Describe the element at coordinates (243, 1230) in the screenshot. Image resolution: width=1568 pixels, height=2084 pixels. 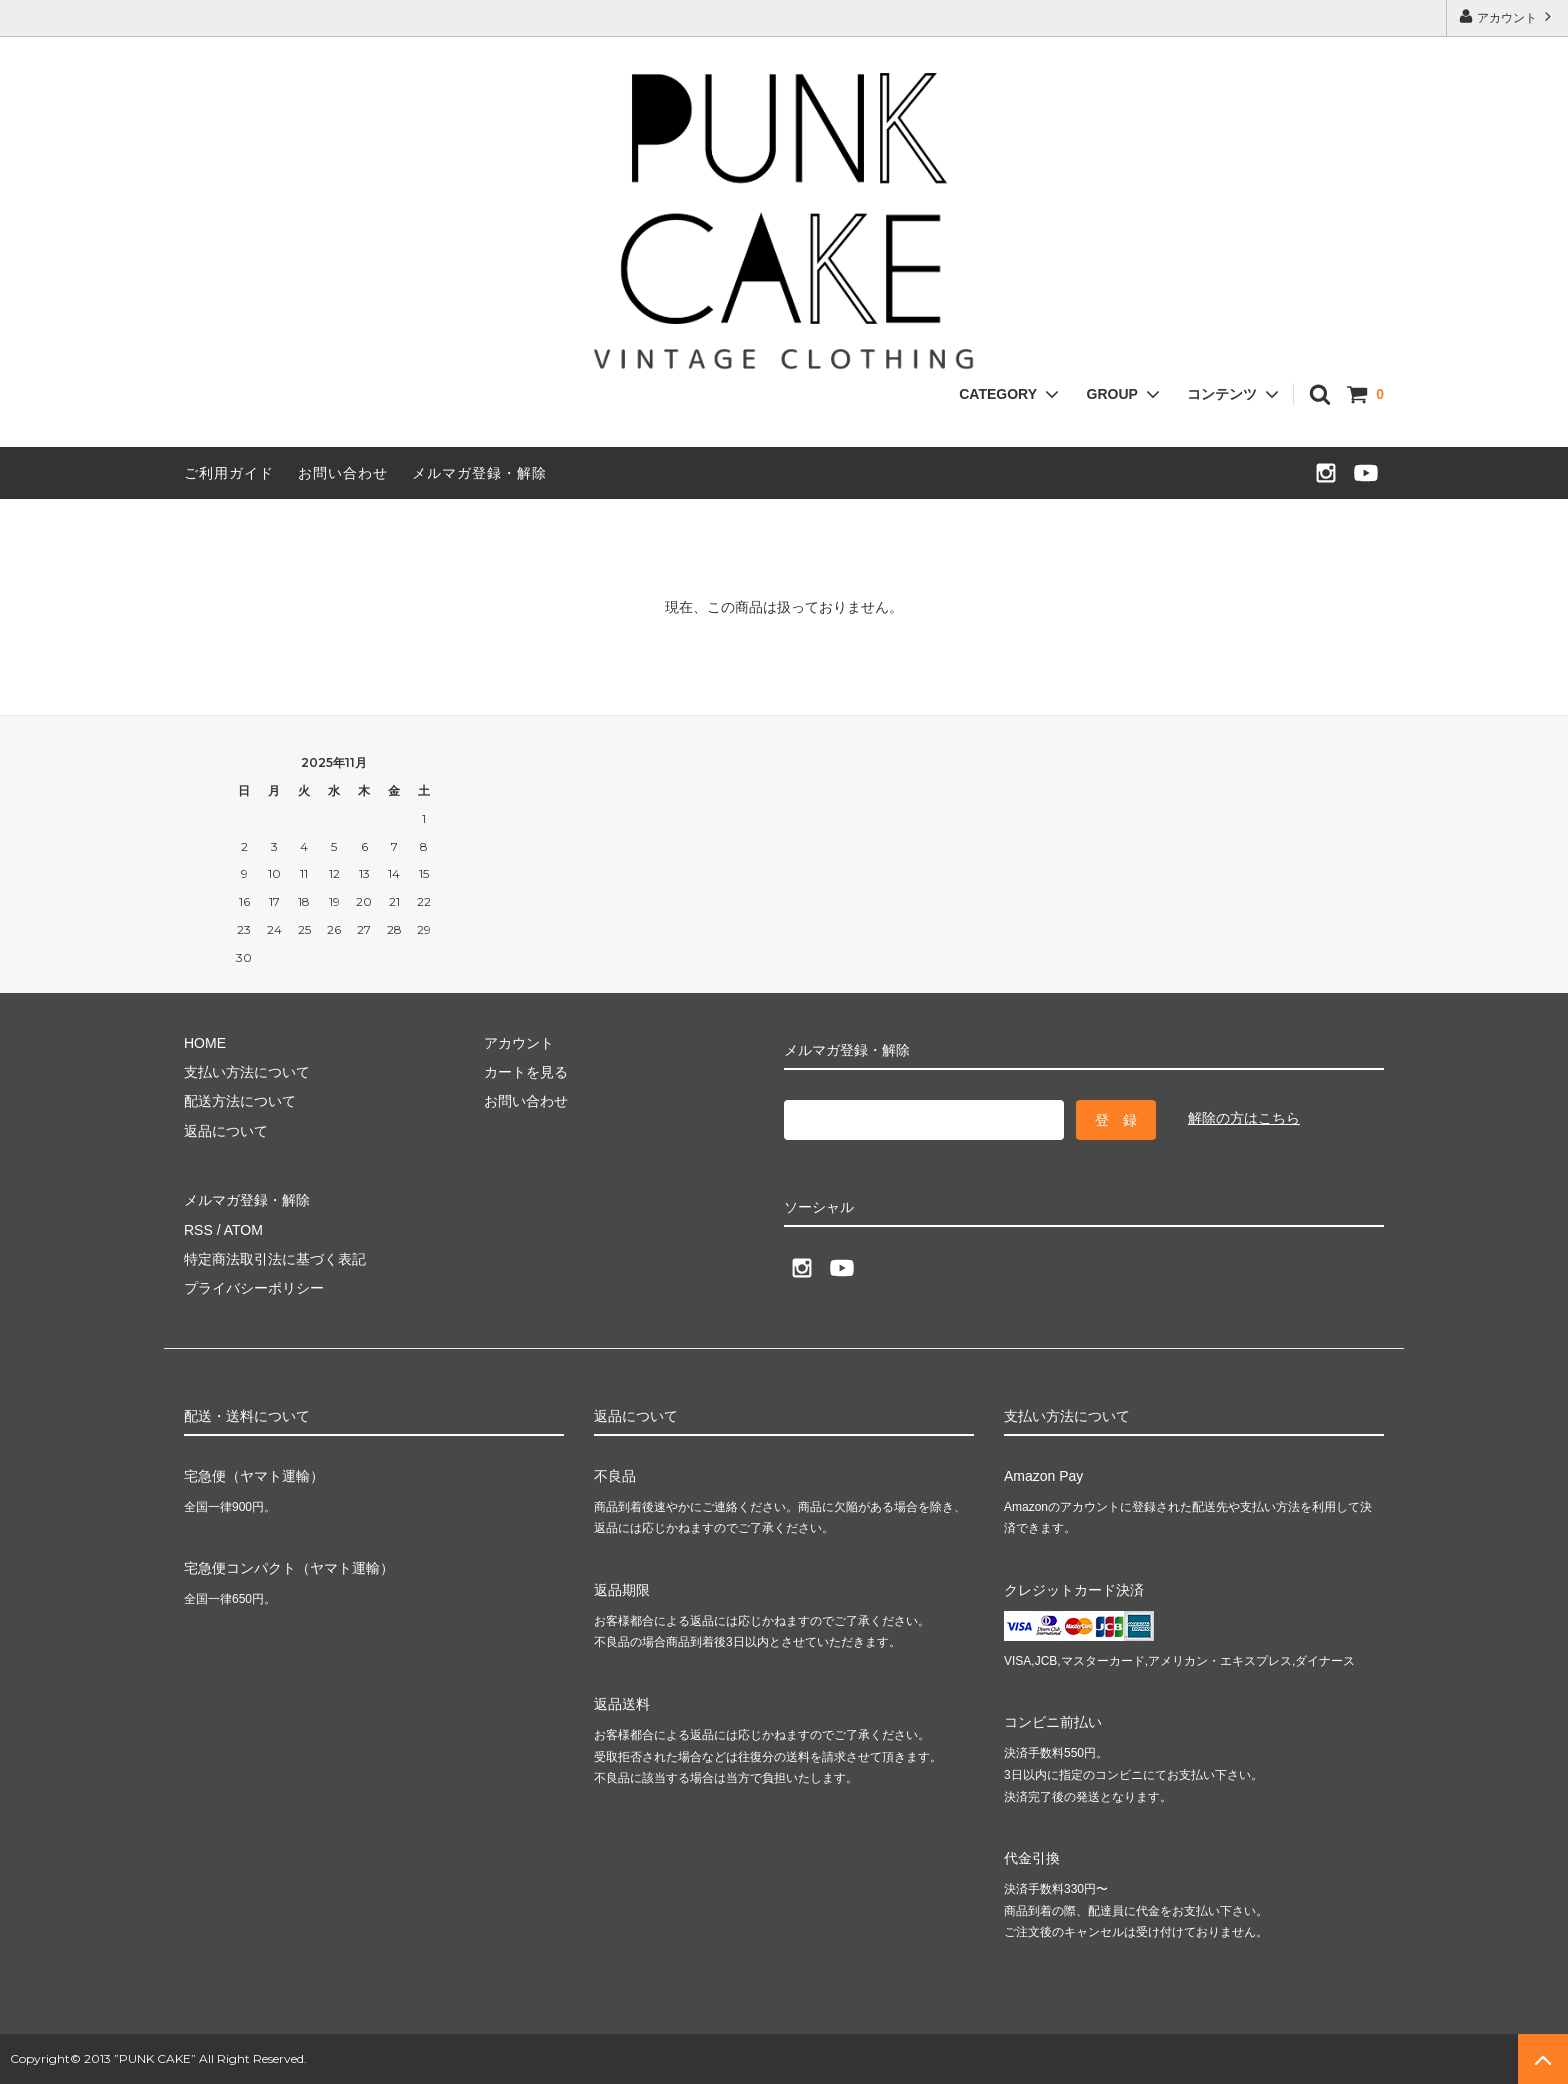
I see `ATOM` at that location.